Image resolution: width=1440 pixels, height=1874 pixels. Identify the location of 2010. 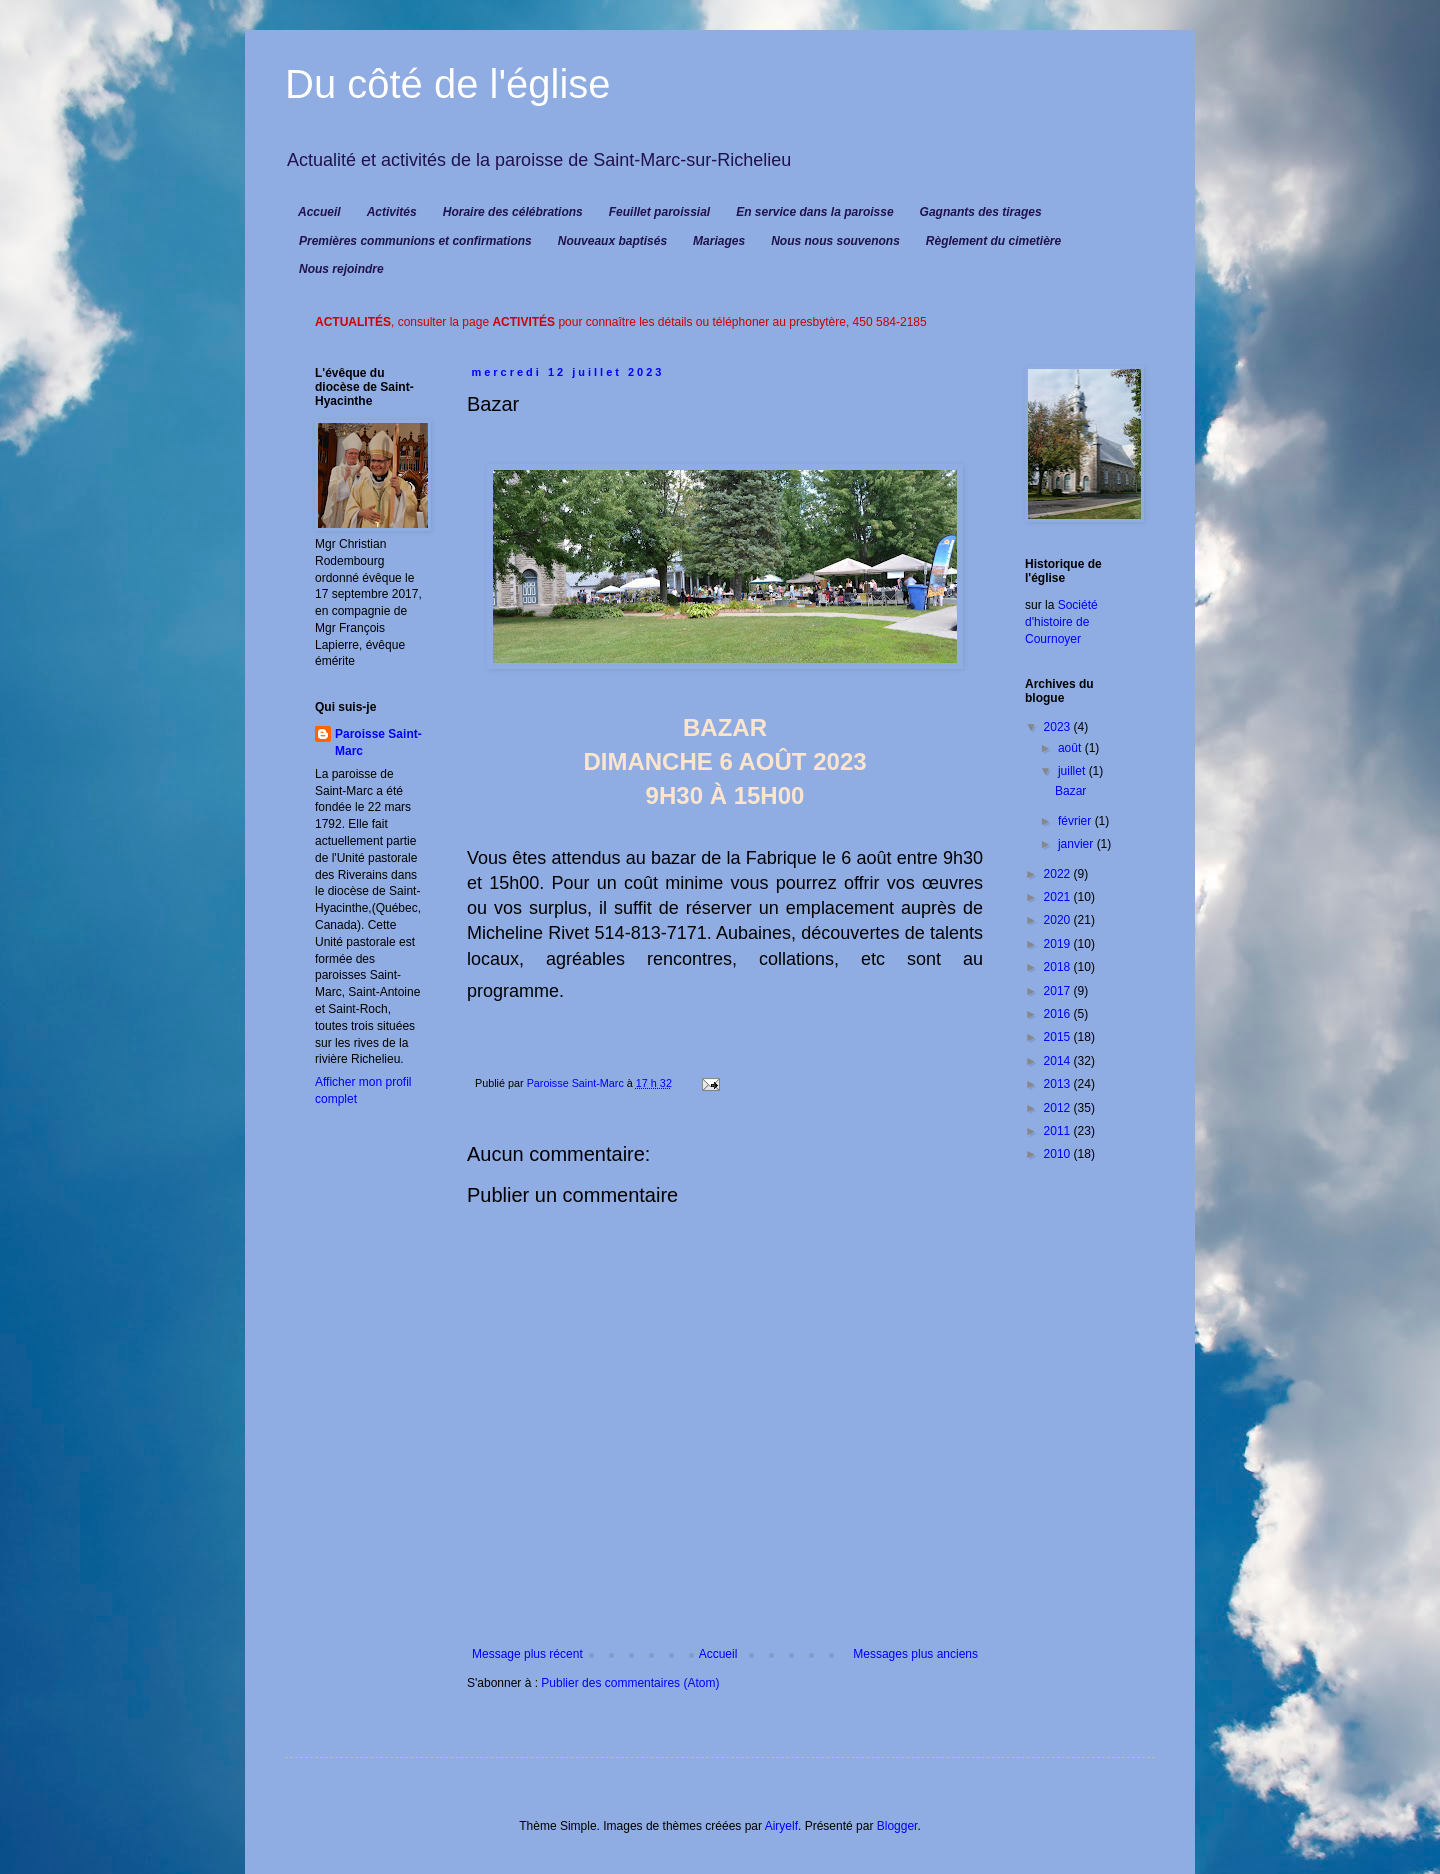
(1059, 1154).